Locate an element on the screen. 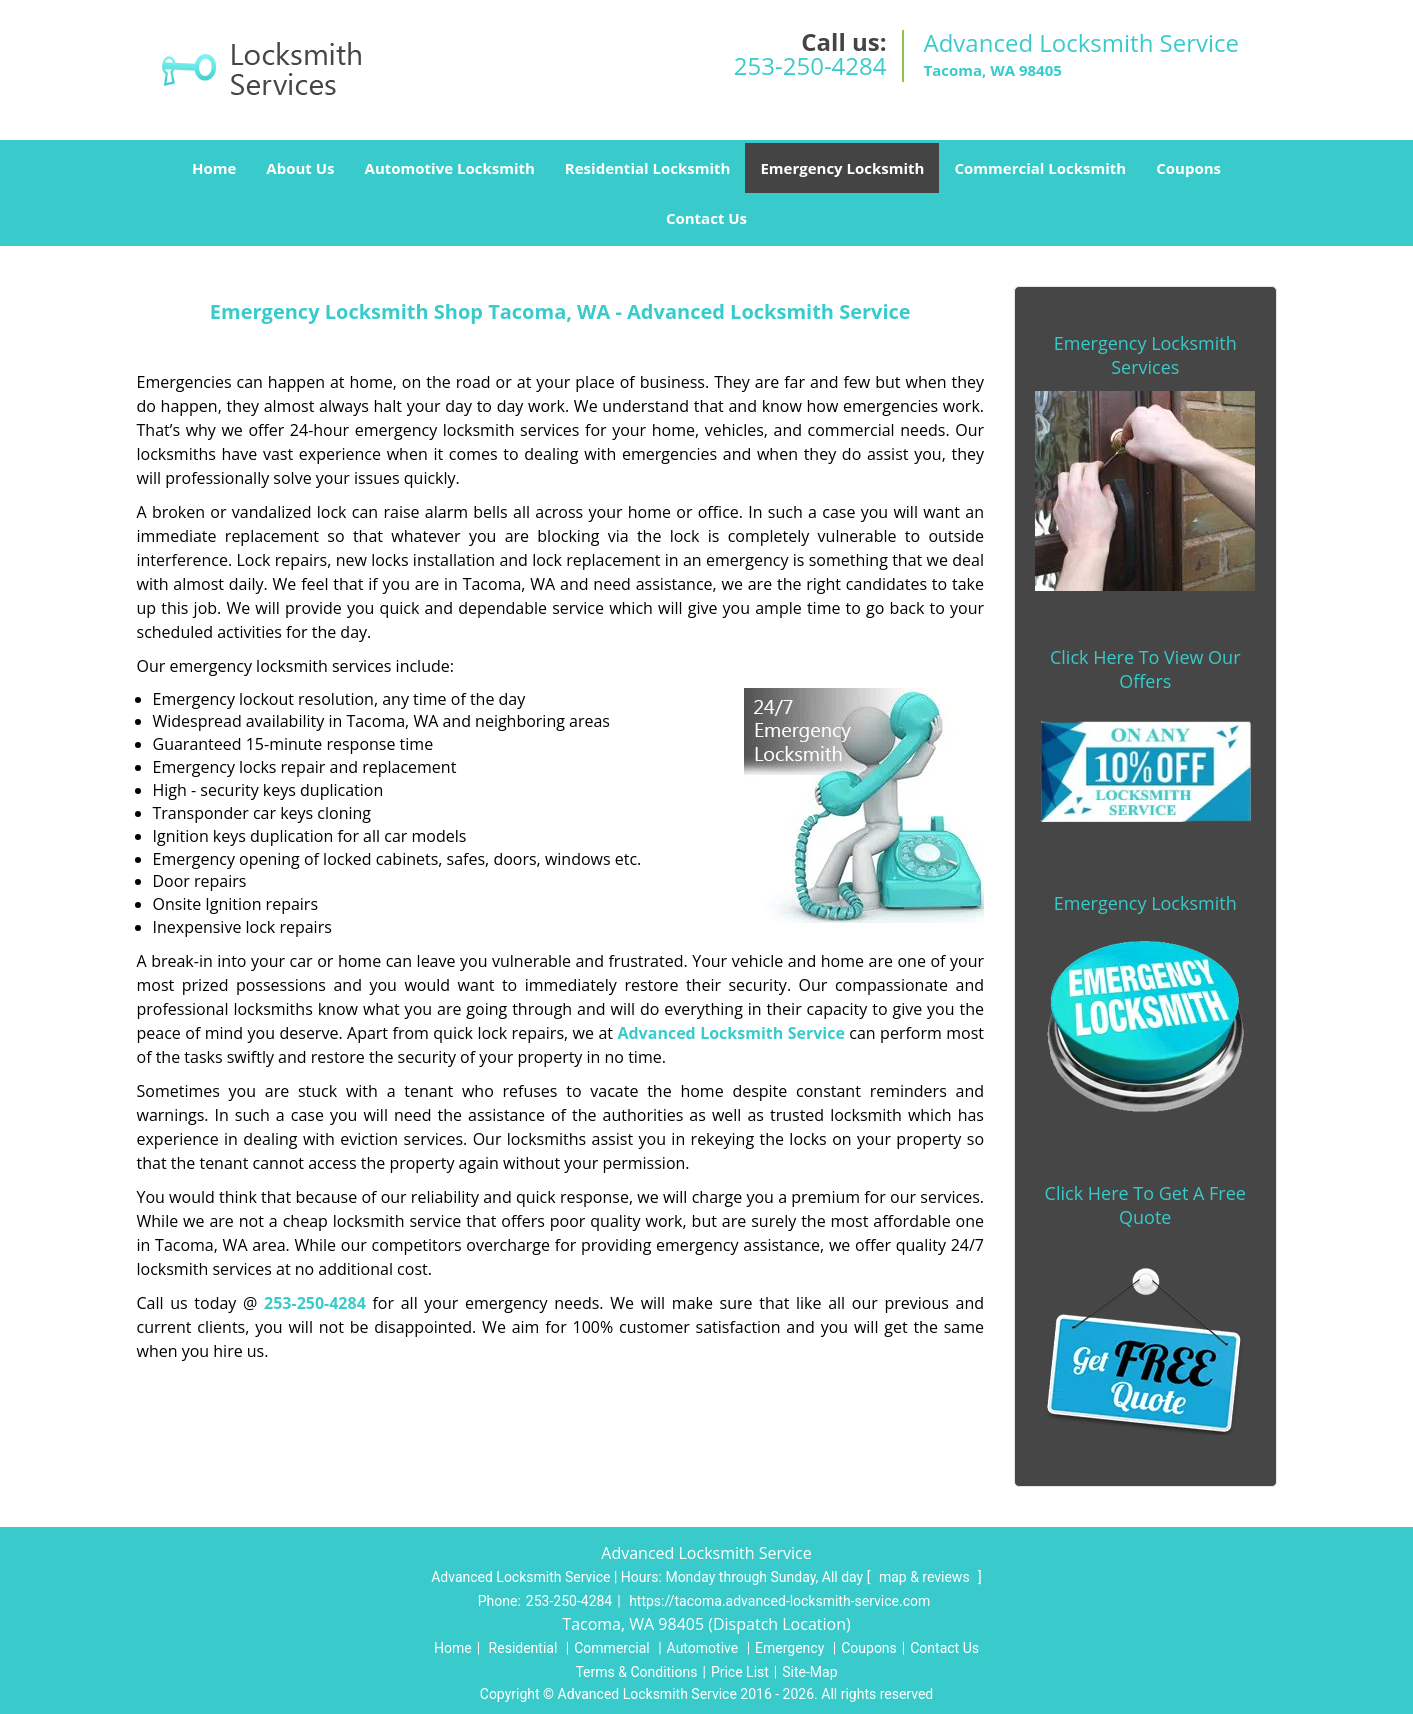 Image resolution: width=1413 pixels, height=1714 pixels. Emergency Locksmith Services is located at coordinates (1145, 355).